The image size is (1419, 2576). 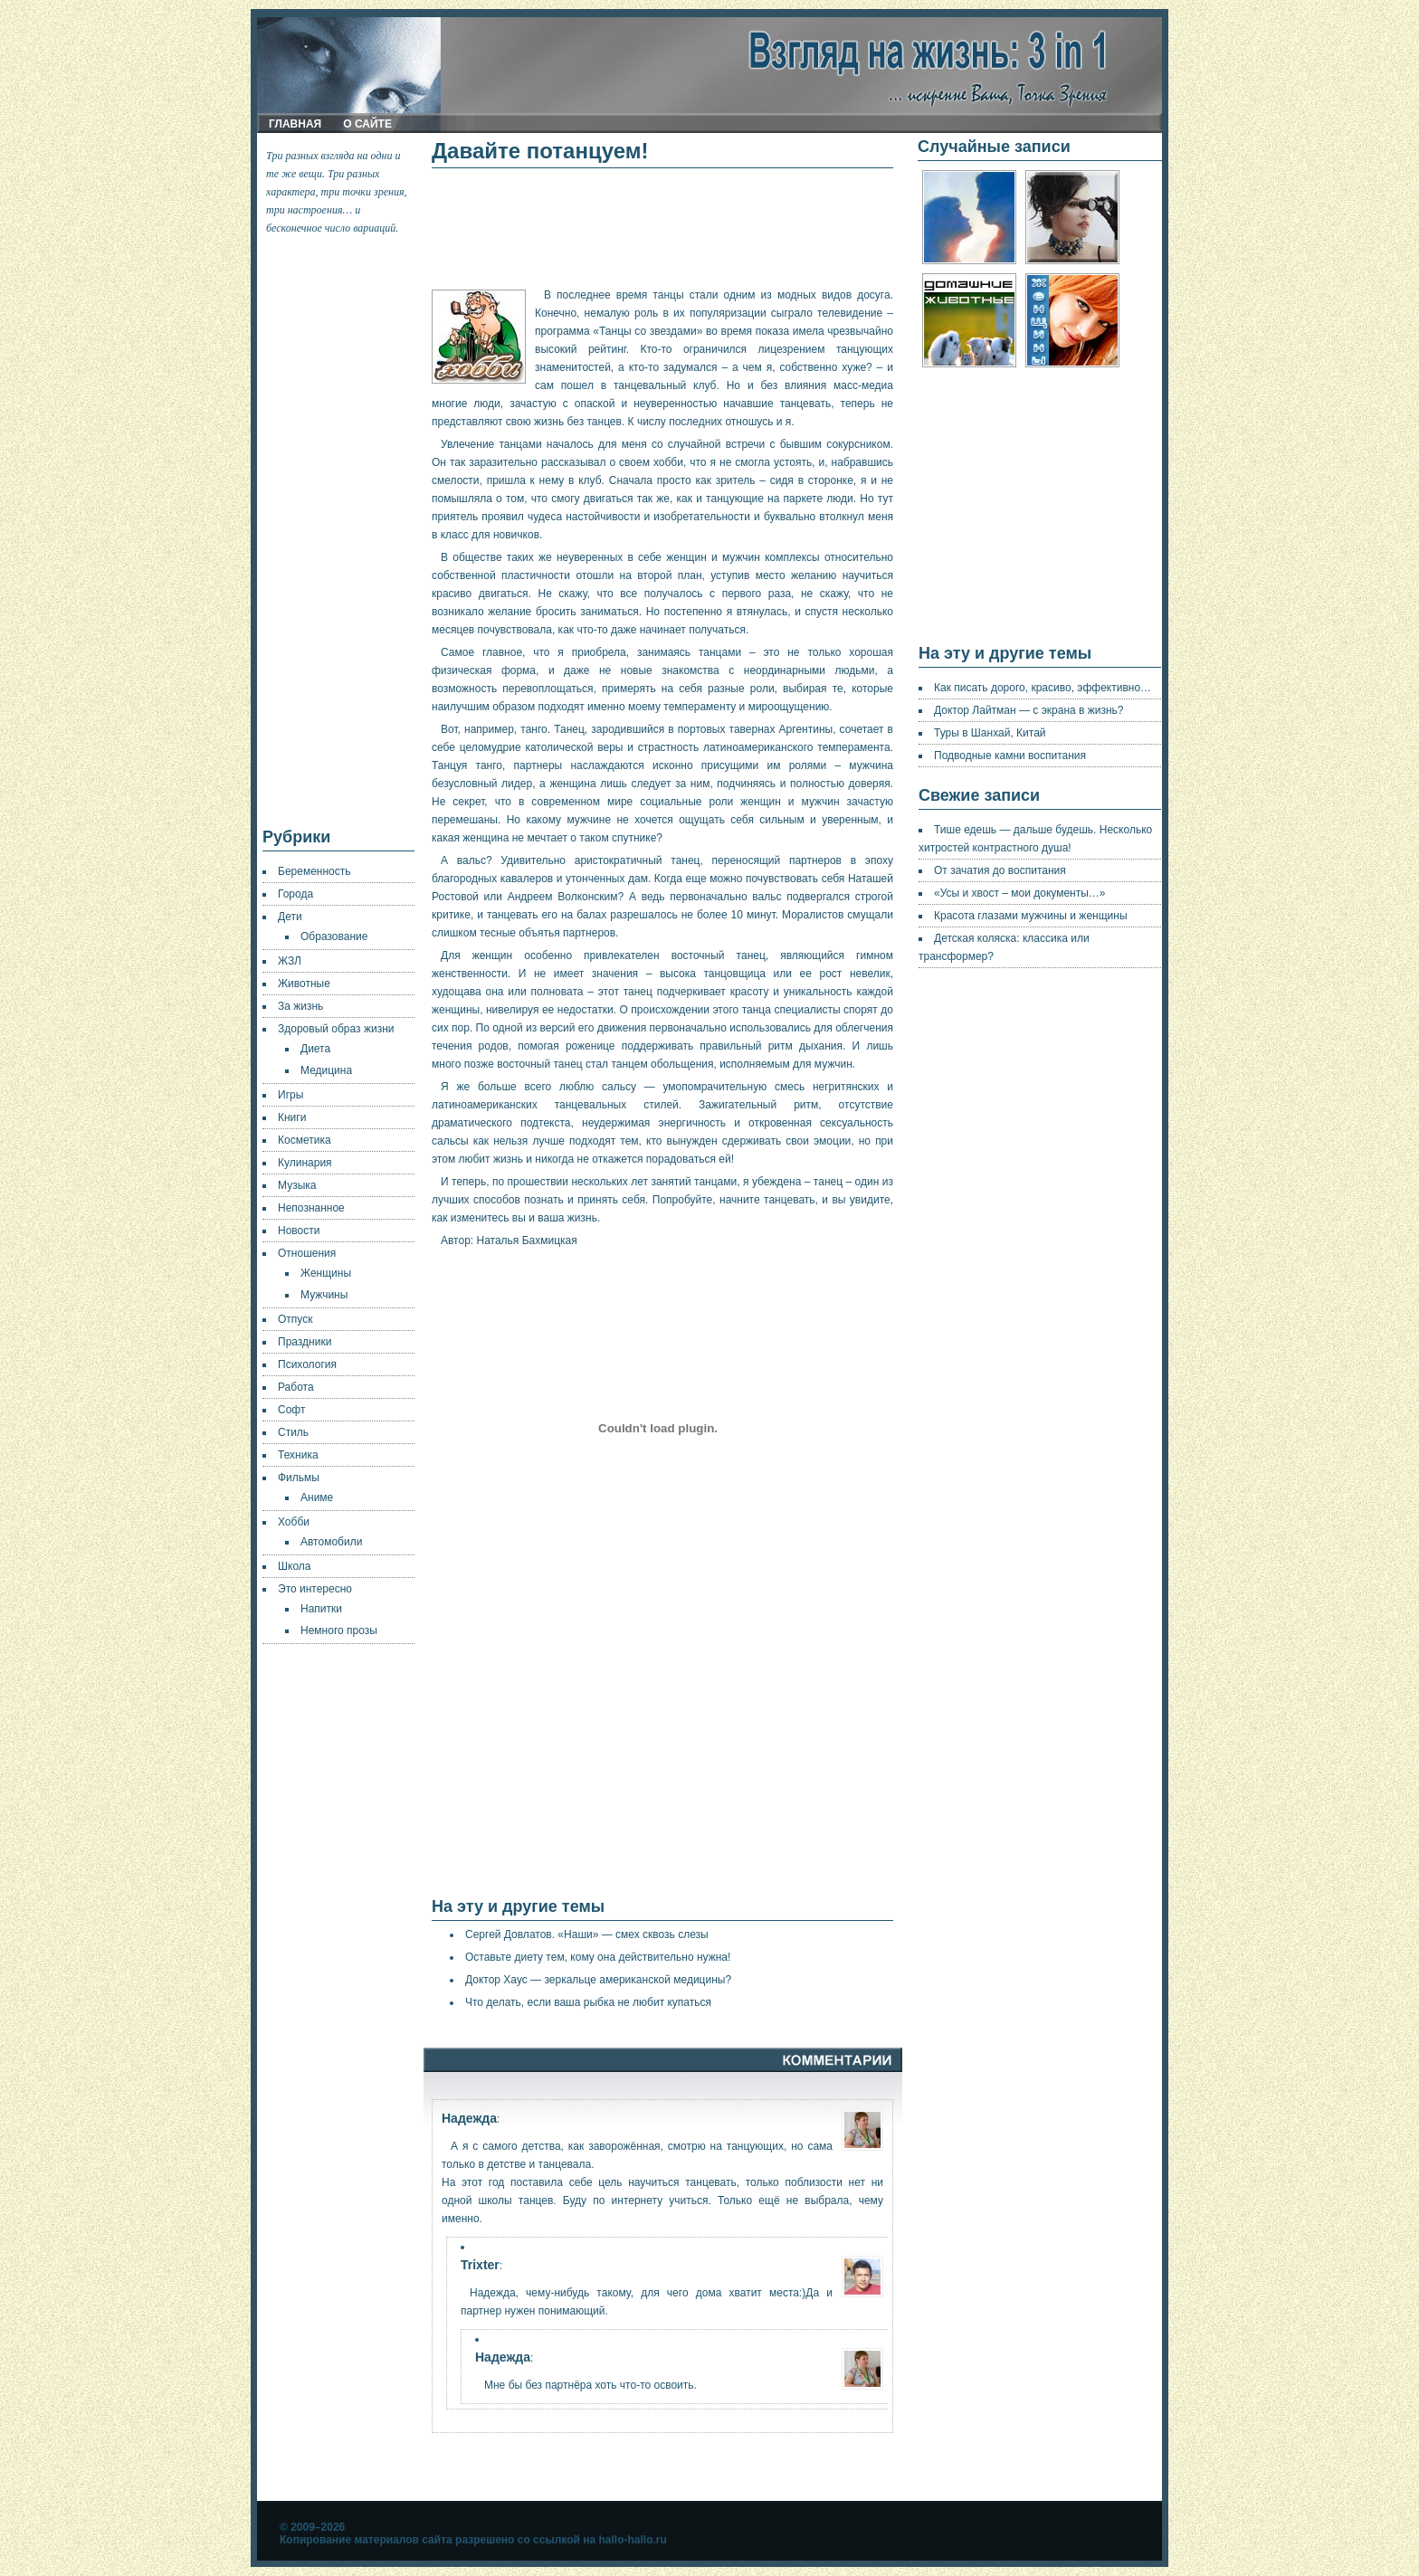 I want to click on Психология, so click(x=307, y=1364).